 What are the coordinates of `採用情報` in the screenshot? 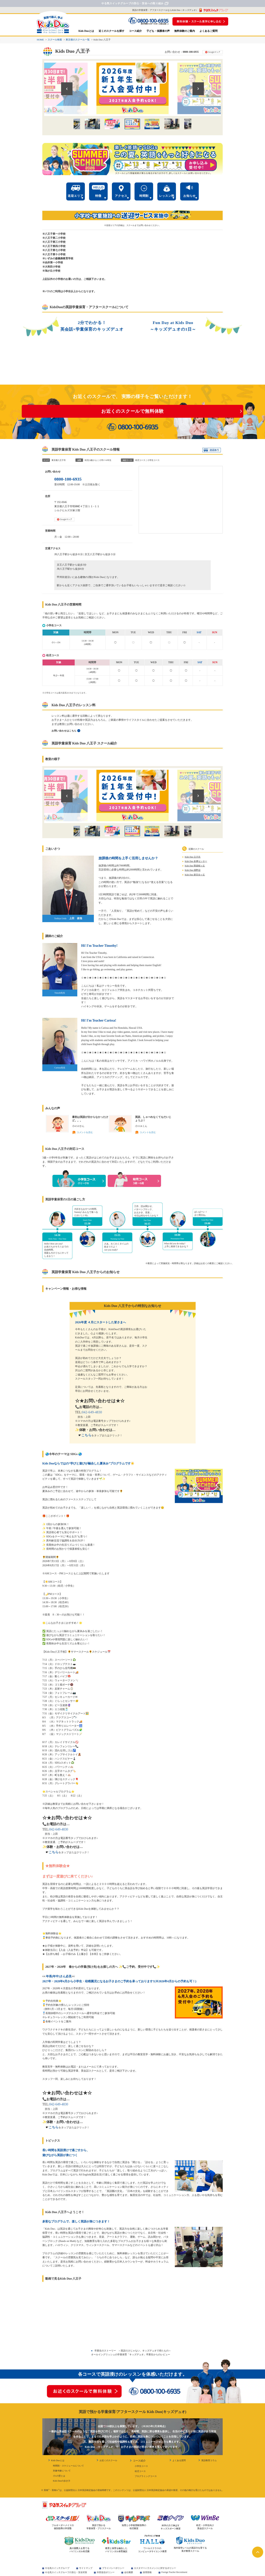 It's located at (147, 2571).